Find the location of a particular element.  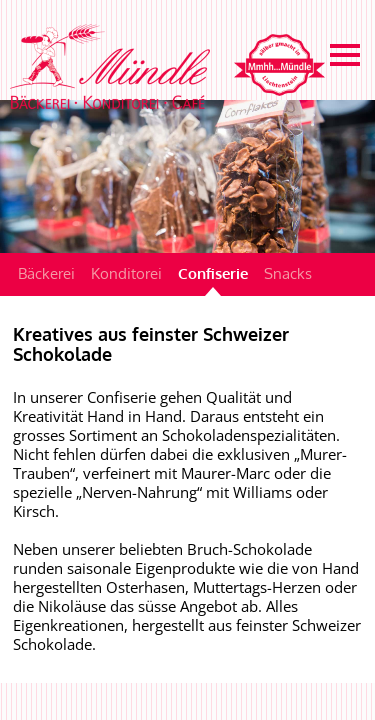

Confiserie is located at coordinates (213, 273).